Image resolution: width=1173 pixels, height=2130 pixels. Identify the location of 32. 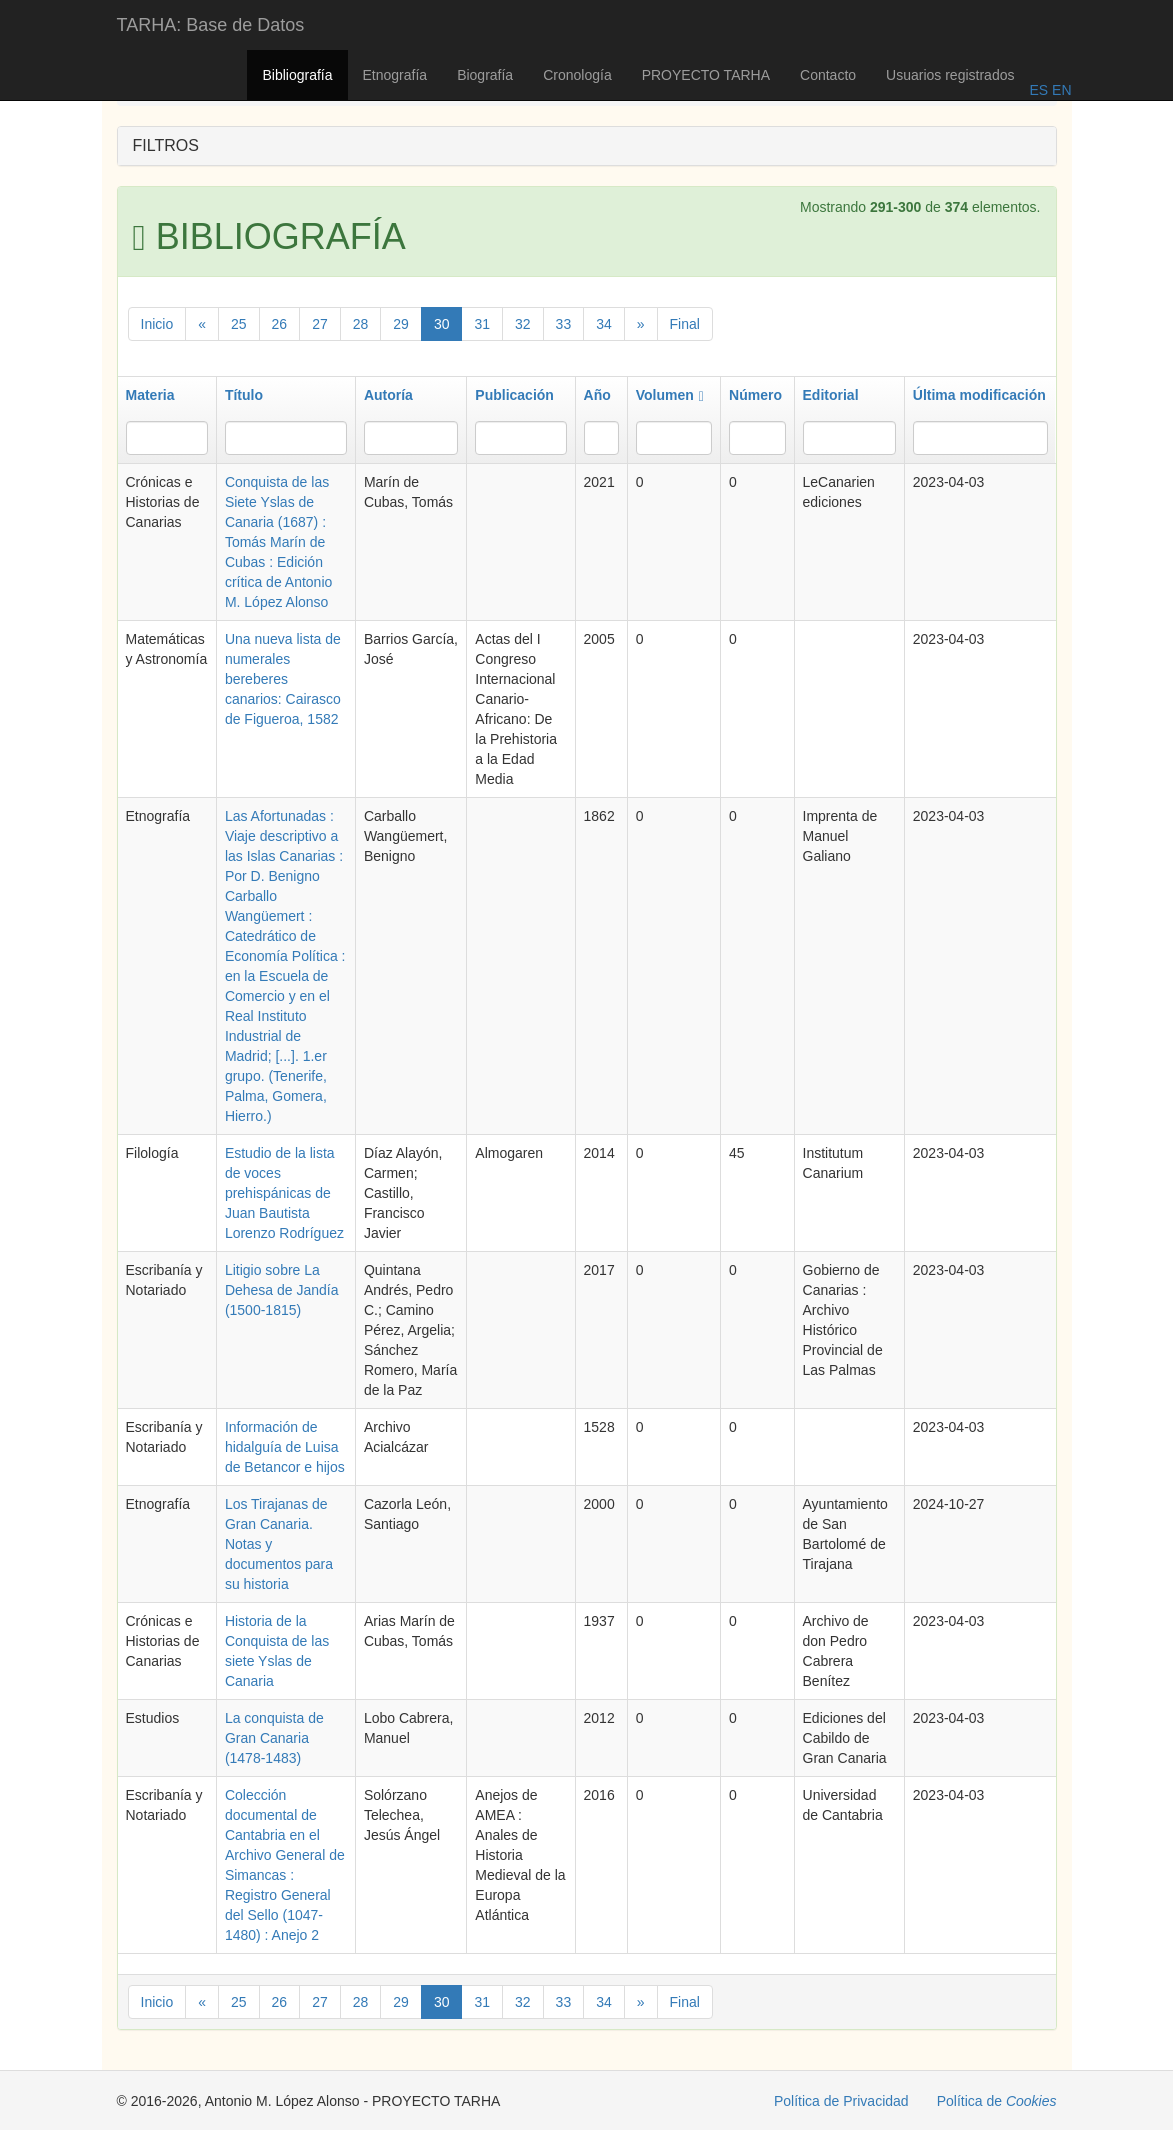
(523, 324).